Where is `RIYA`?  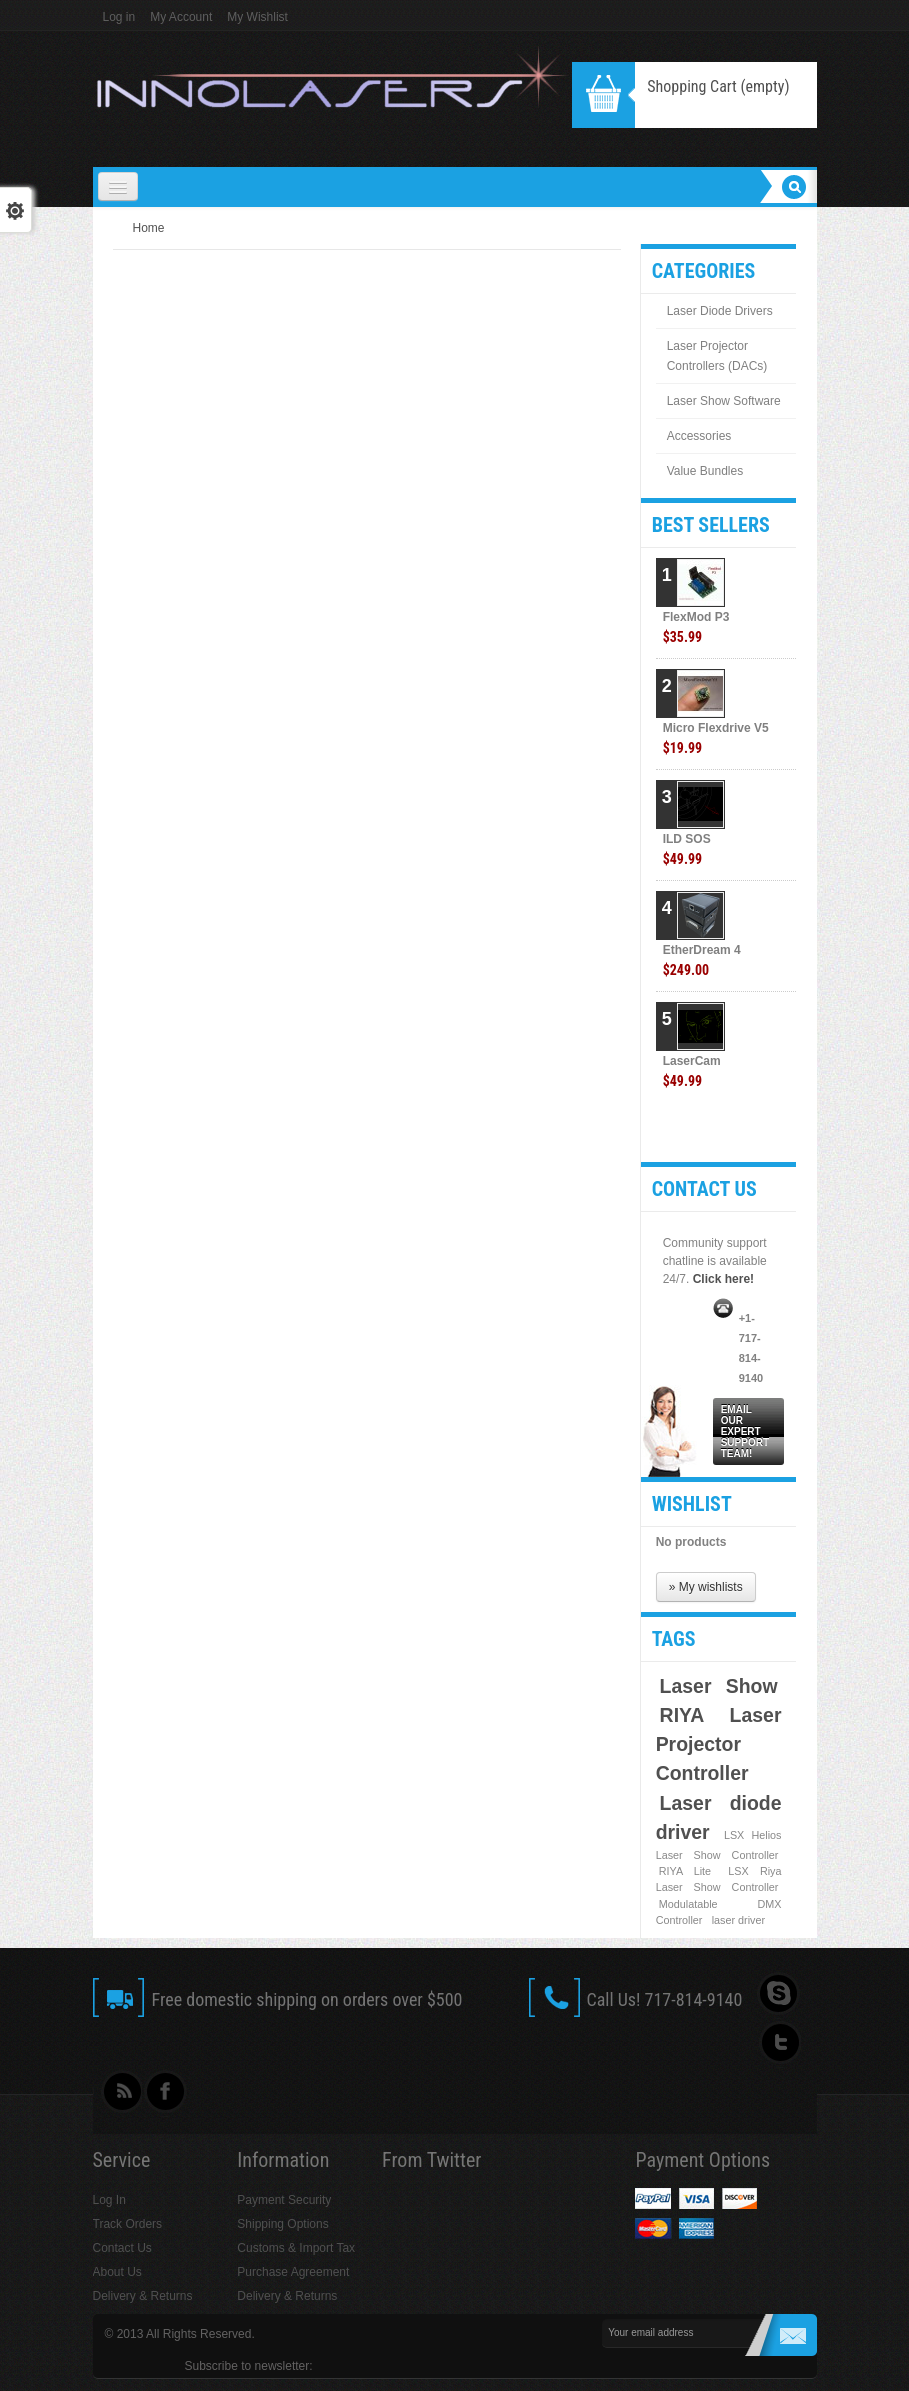
RIYA is located at coordinates (682, 1715).